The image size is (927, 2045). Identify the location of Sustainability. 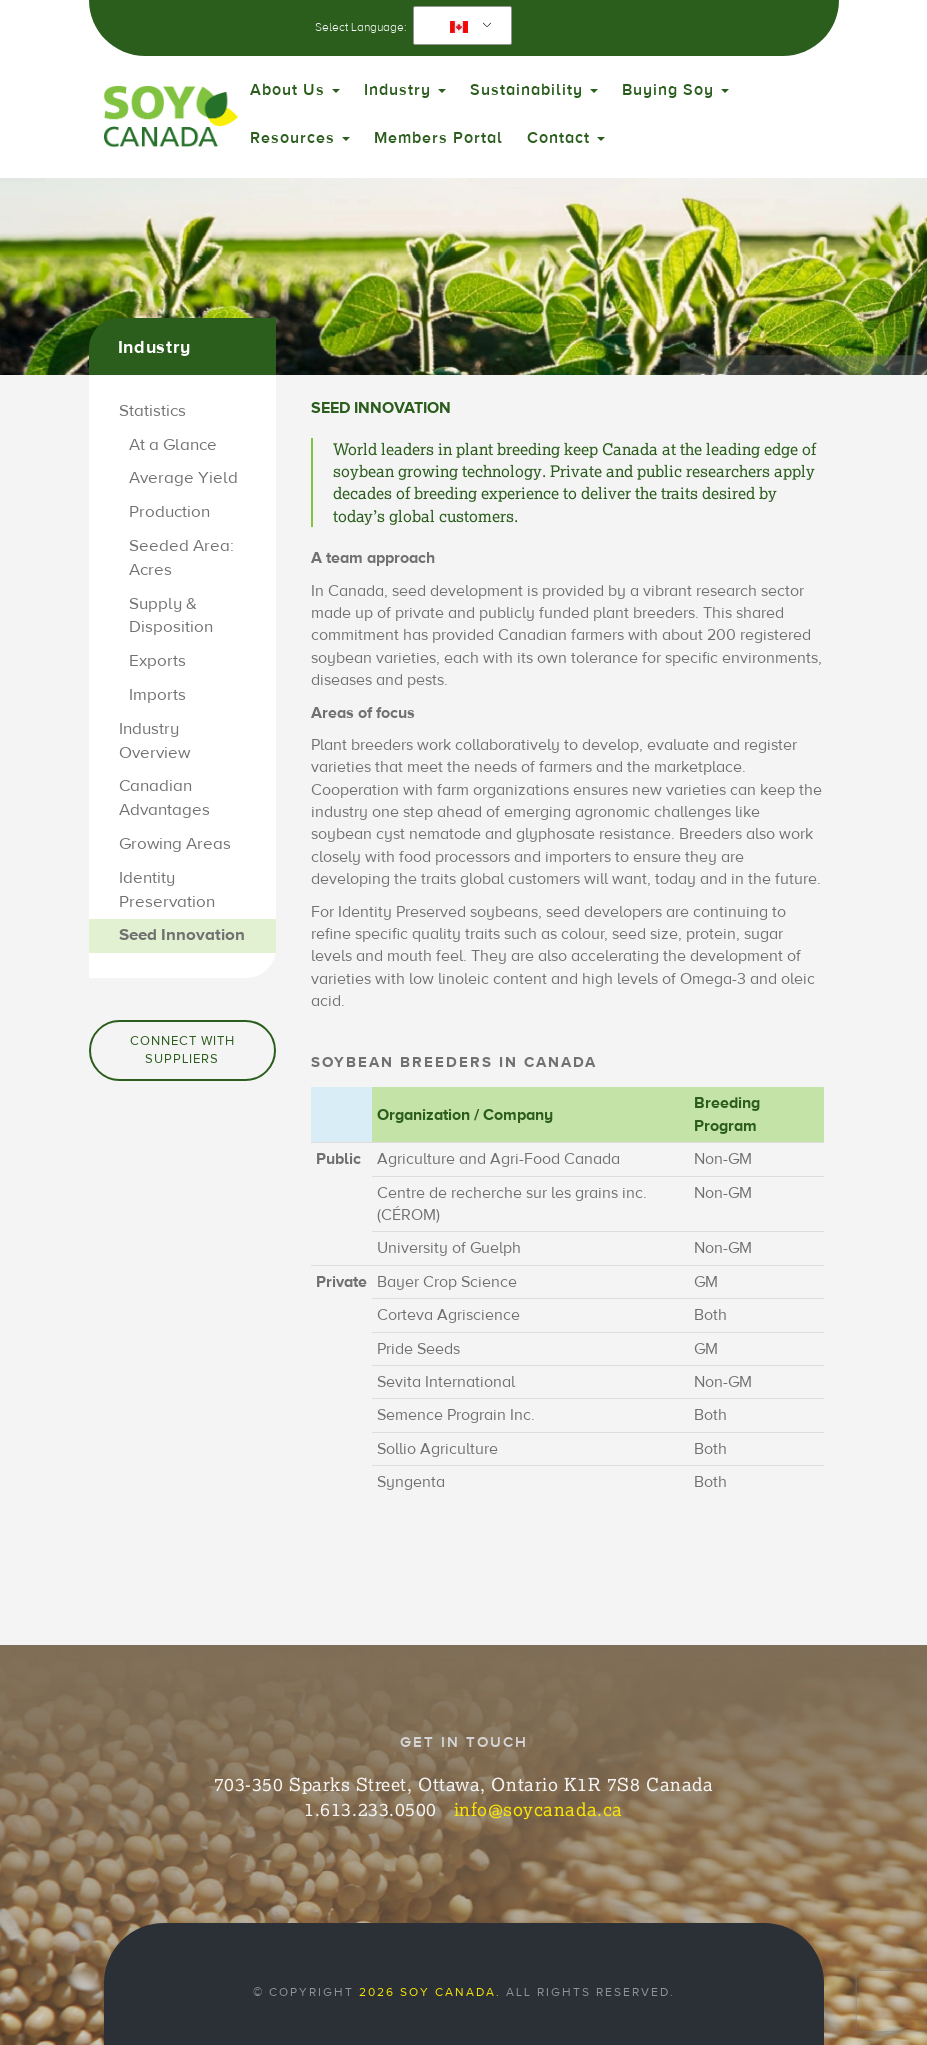
(534, 90).